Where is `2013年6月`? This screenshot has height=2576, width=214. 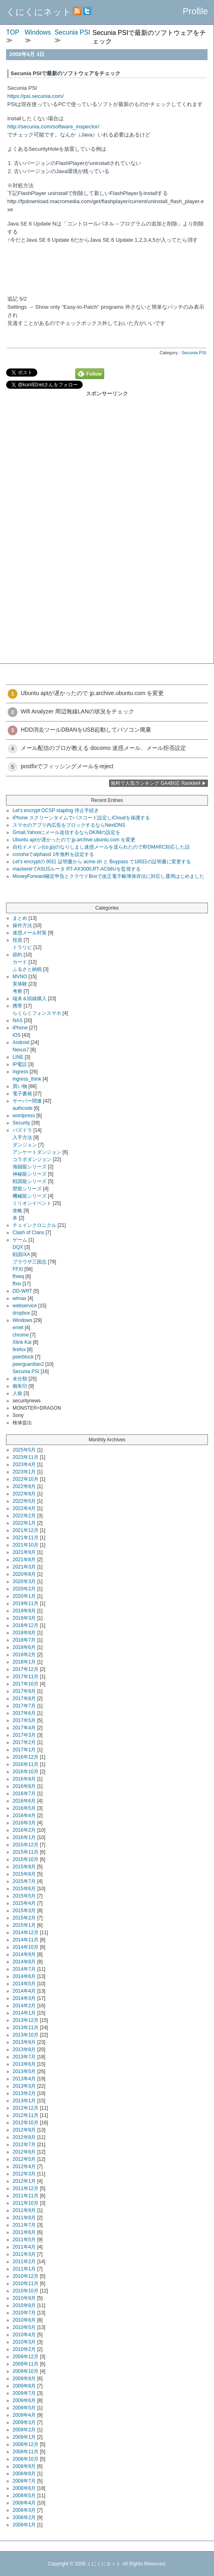 2013年6月 is located at coordinates (24, 2064).